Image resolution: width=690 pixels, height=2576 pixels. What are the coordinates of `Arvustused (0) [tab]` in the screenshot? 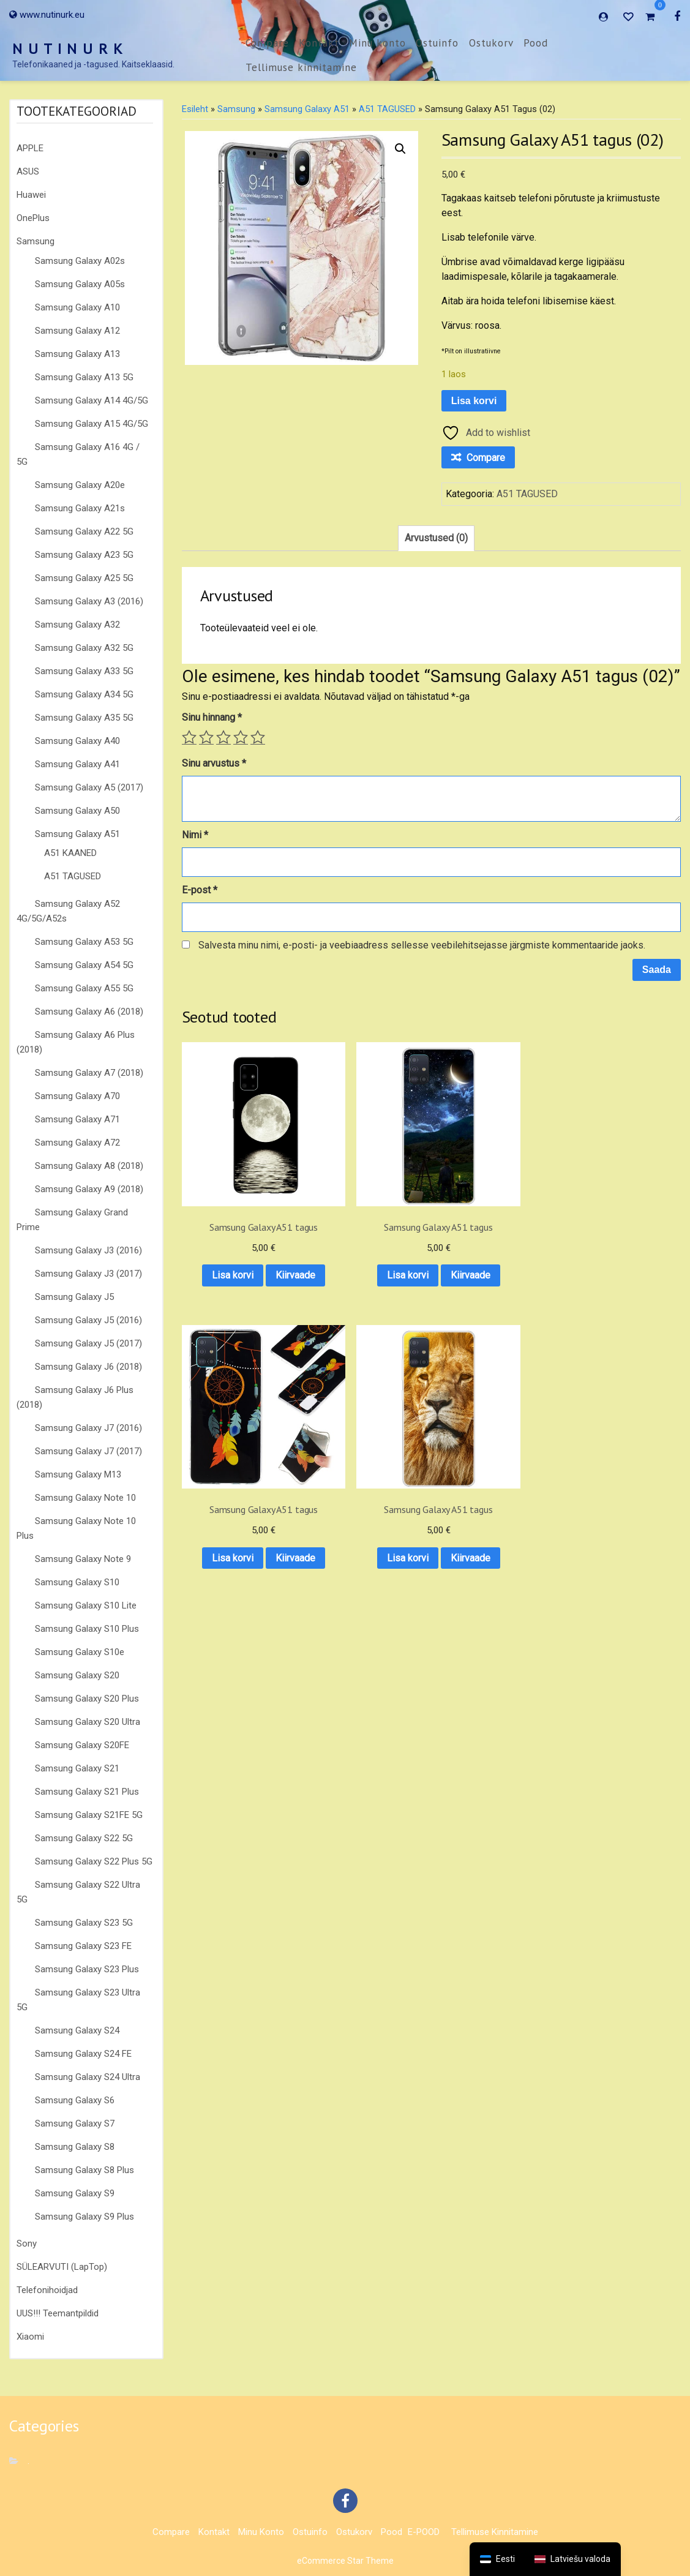 It's located at (436, 538).